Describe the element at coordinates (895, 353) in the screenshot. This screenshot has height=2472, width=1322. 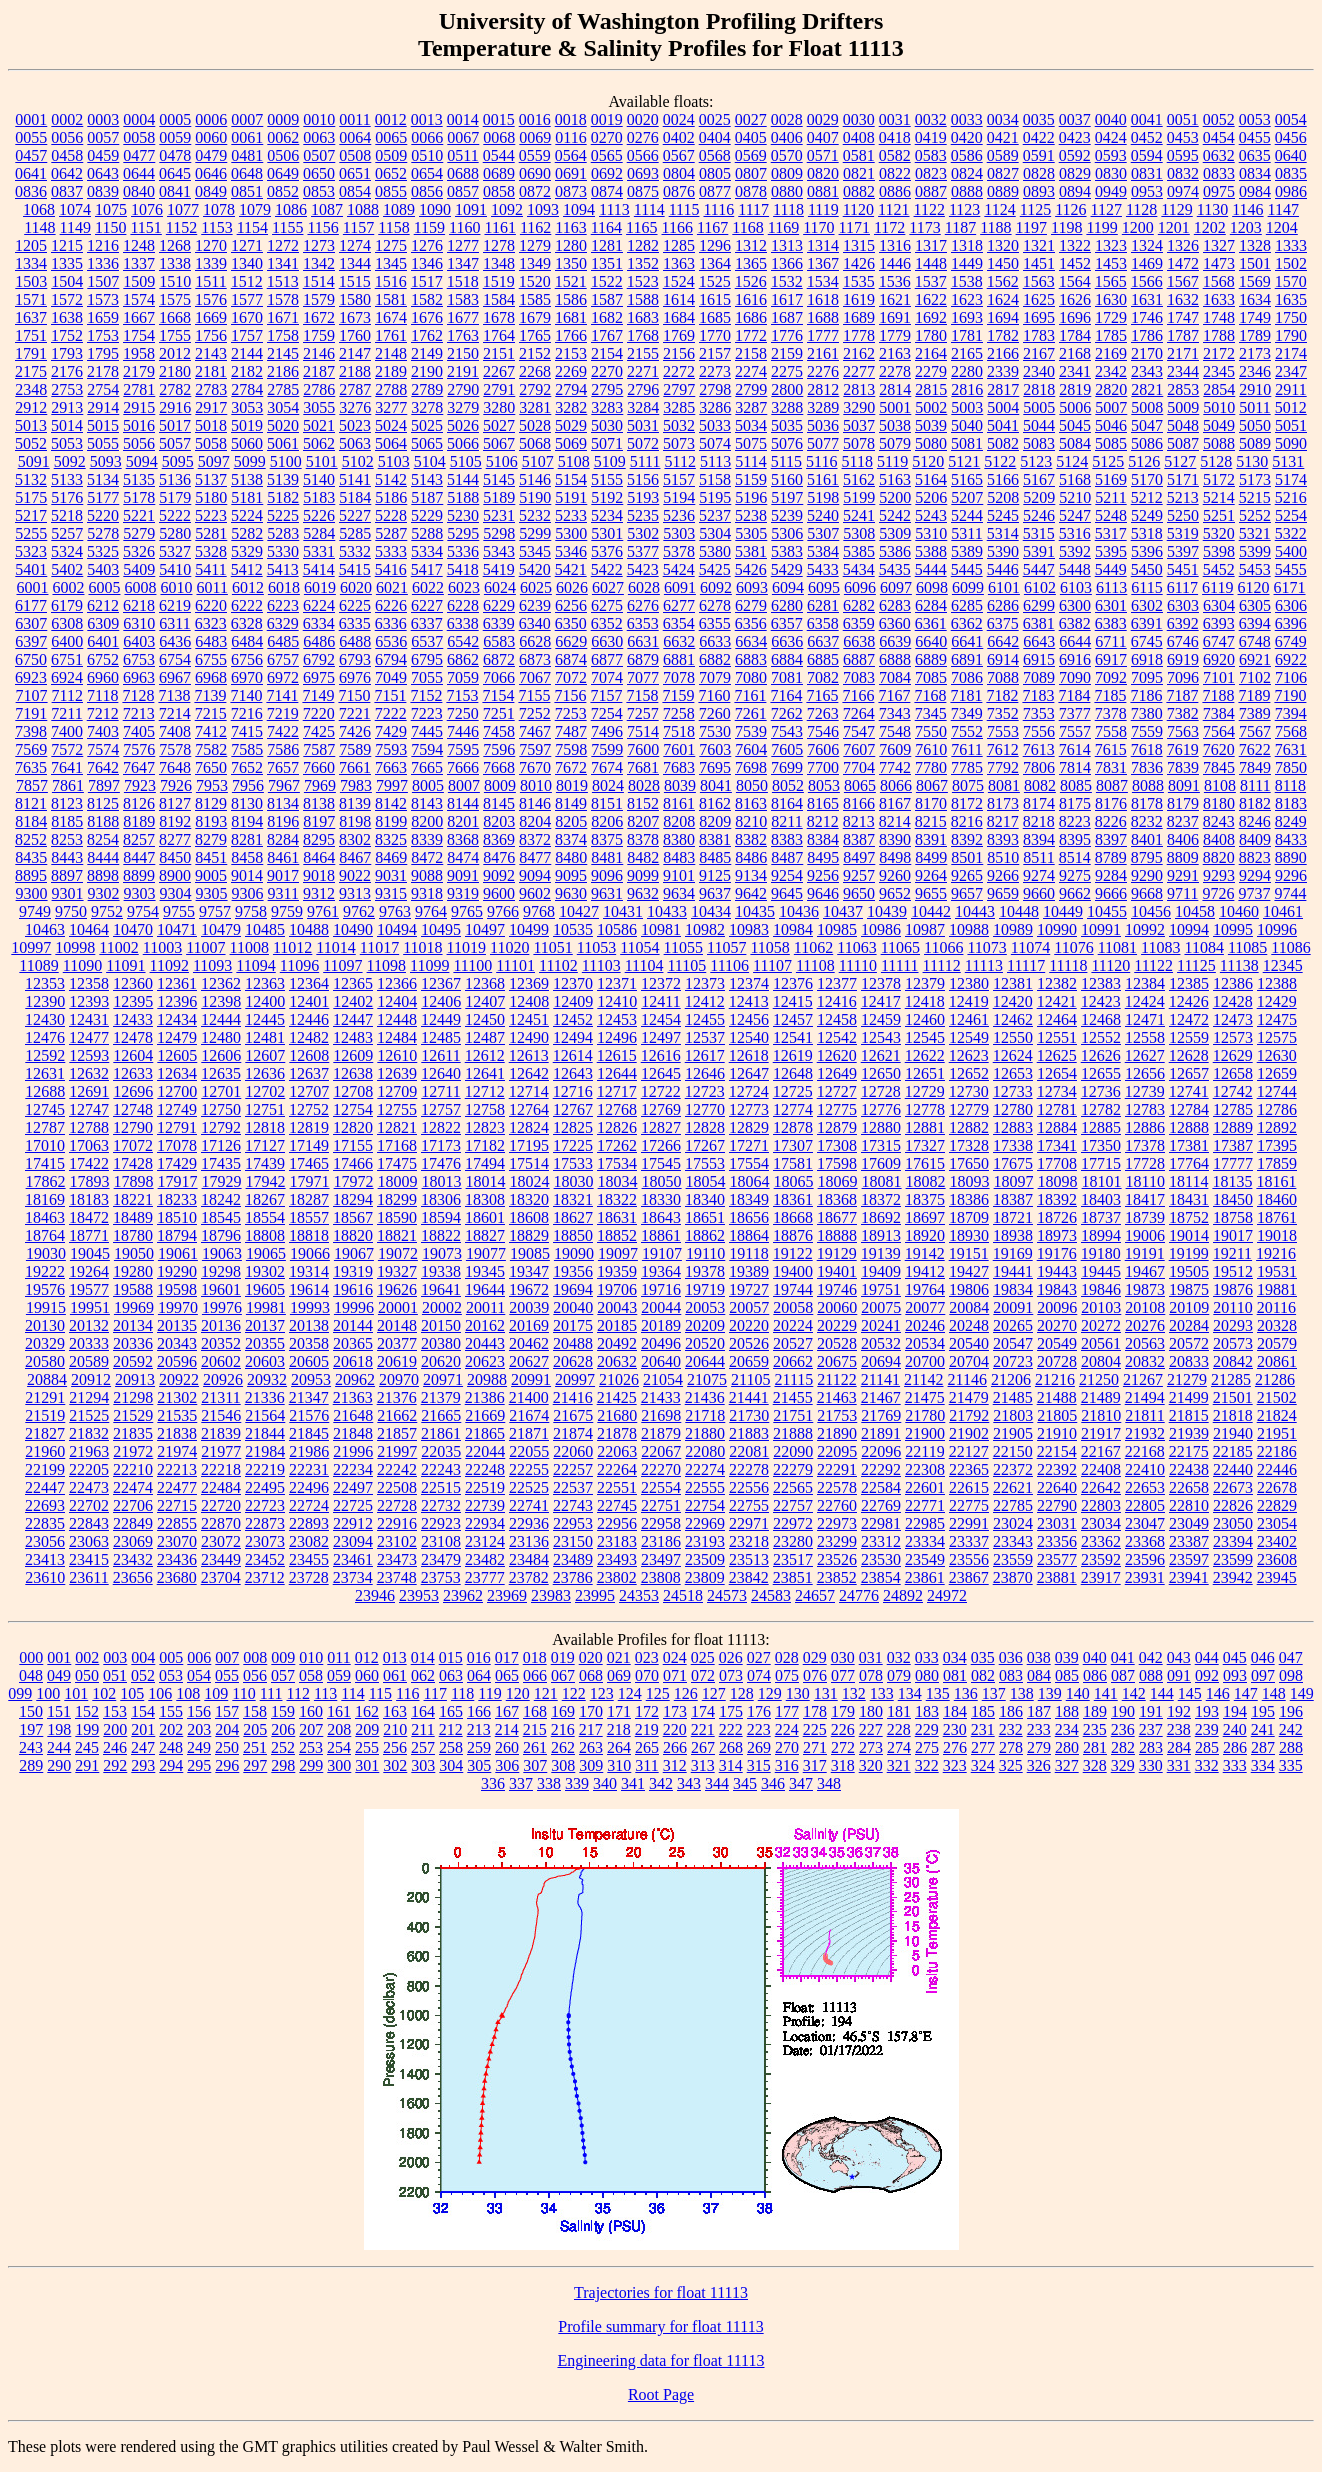
I see `2163` at that location.